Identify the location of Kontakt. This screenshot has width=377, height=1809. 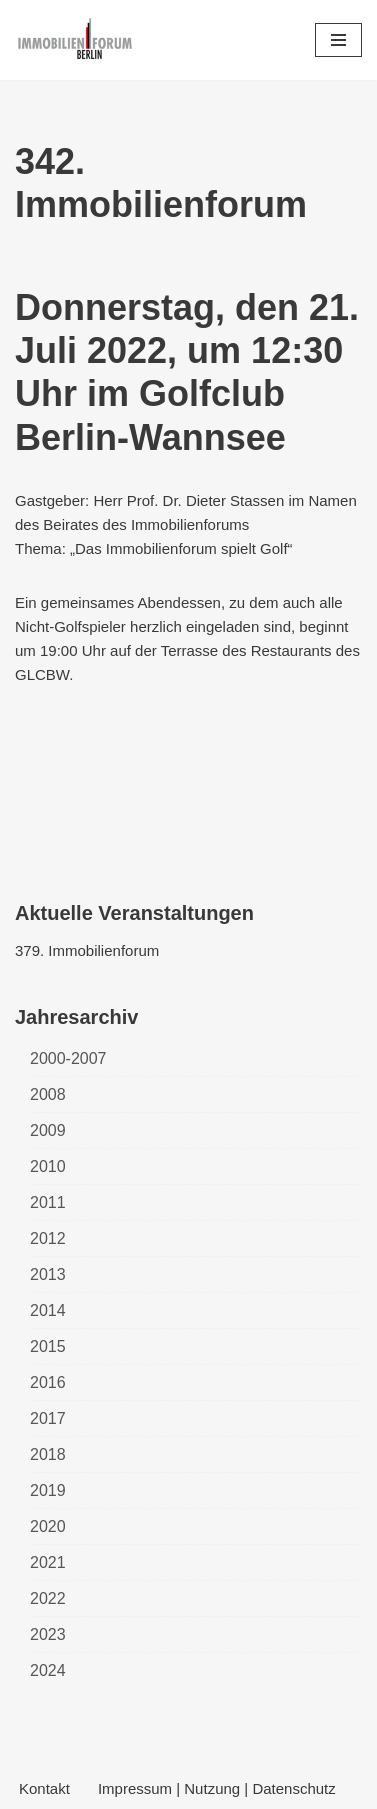
(44, 1788).